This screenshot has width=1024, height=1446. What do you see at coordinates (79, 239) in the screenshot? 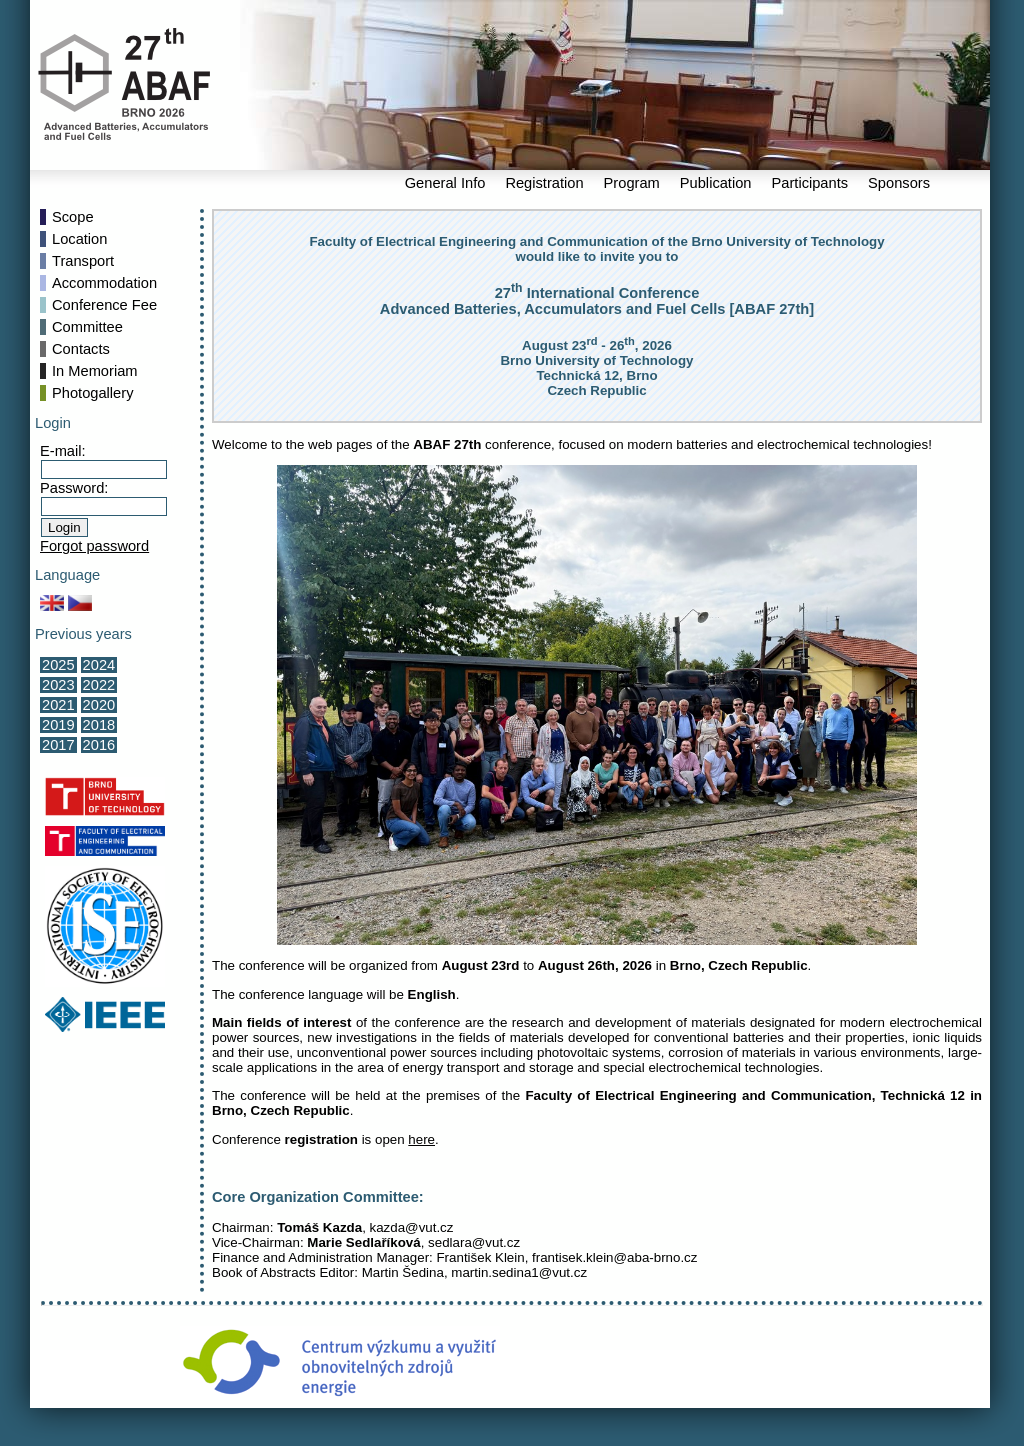
I see `Location` at bounding box center [79, 239].